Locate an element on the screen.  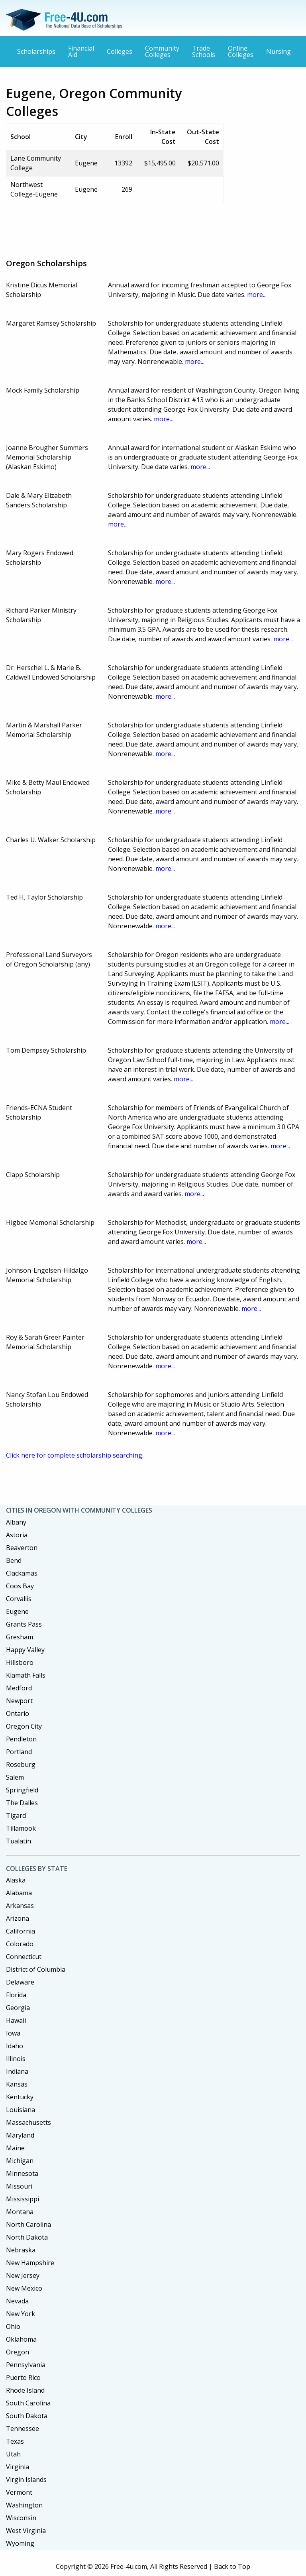
Montana is located at coordinates (19, 2211).